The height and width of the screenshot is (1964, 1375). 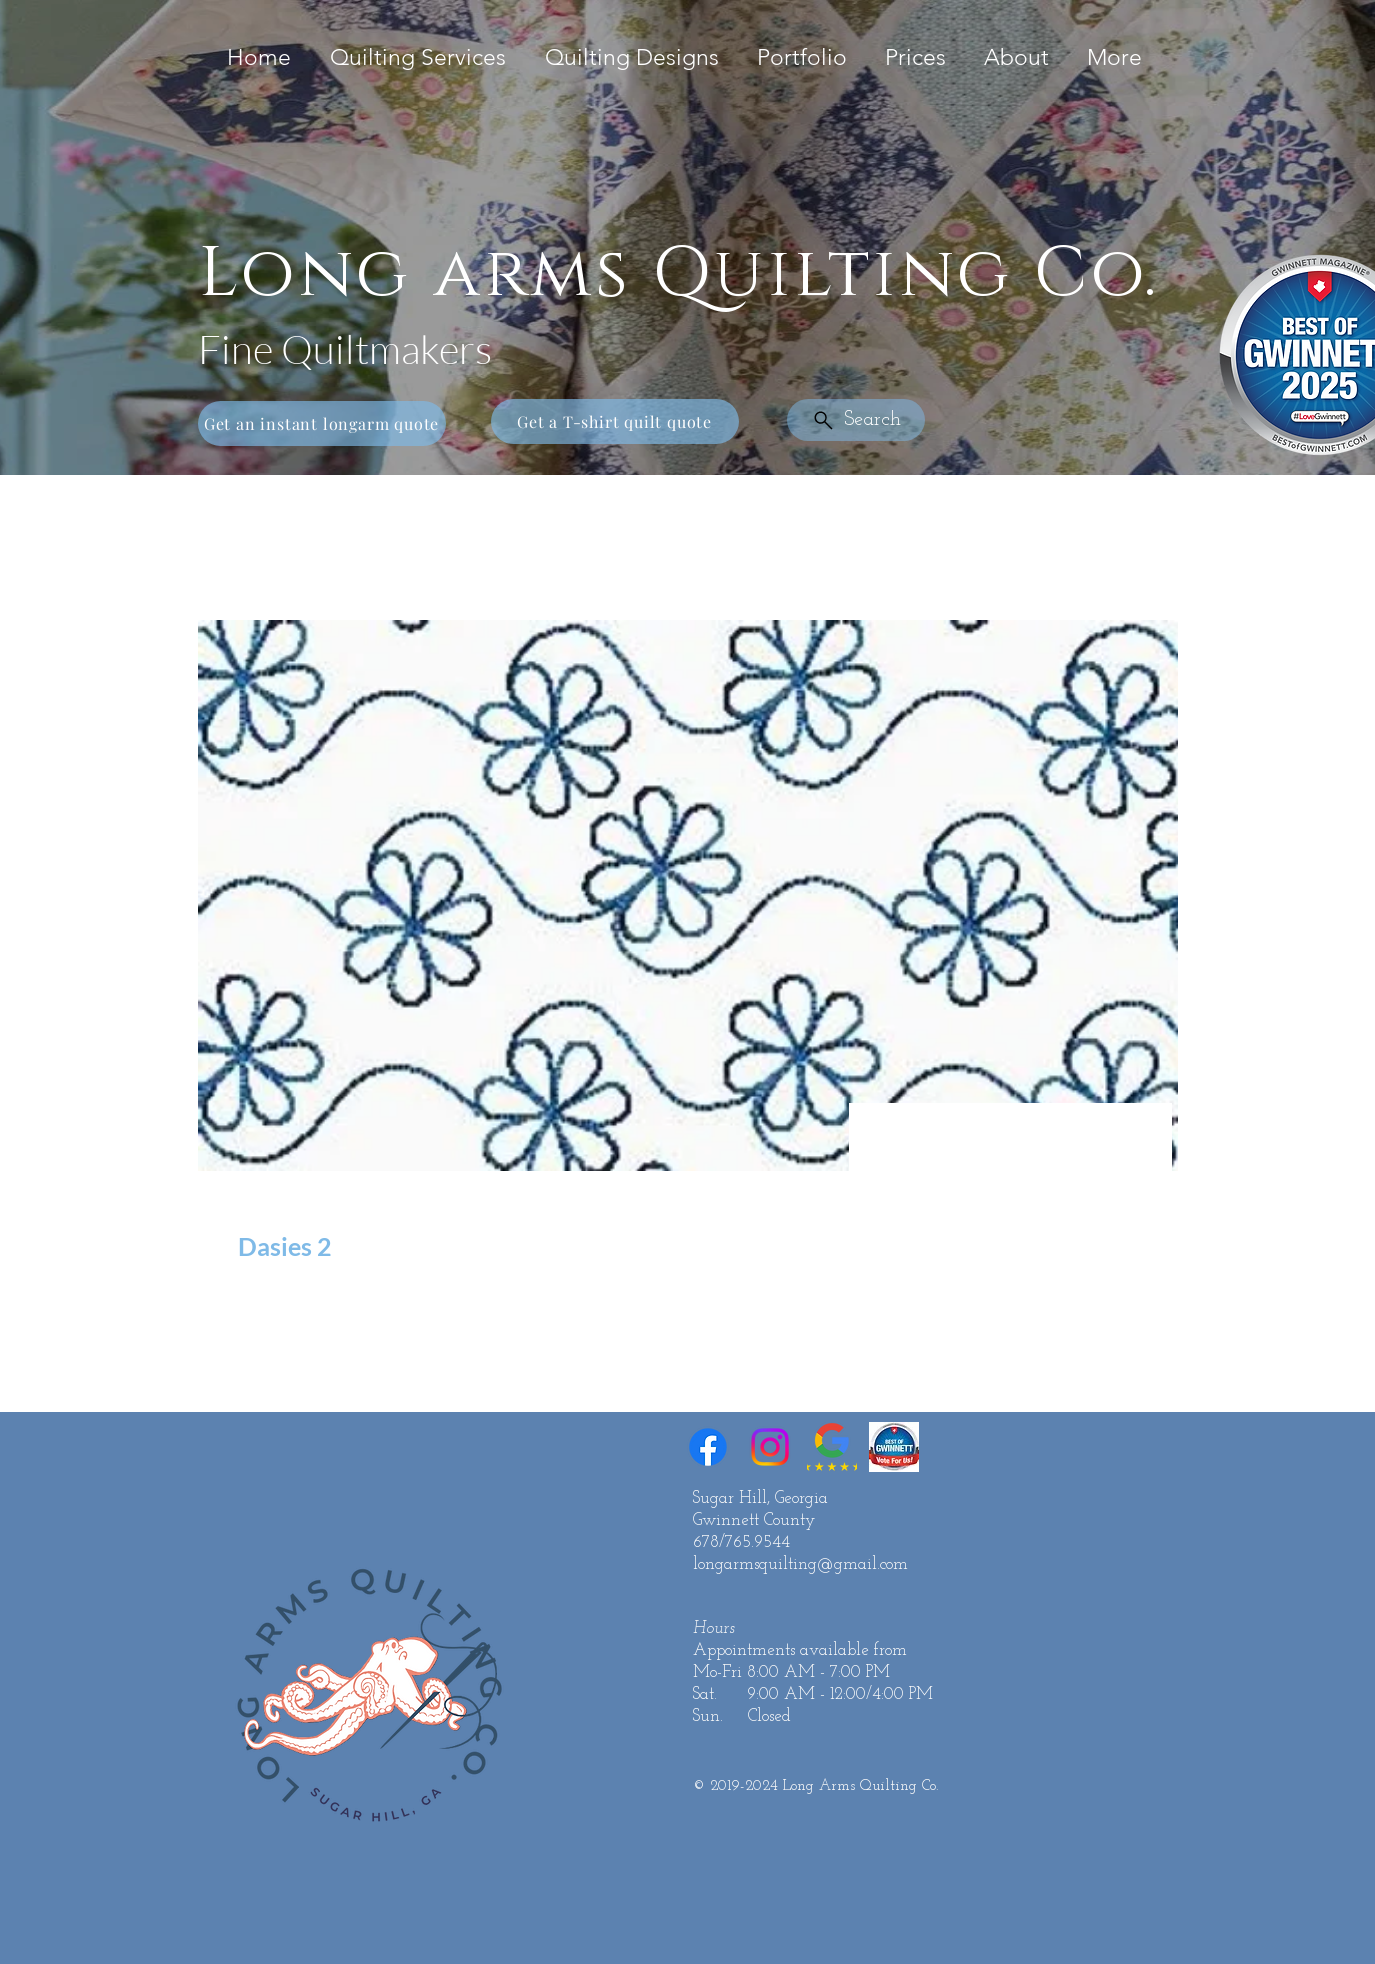 What do you see at coordinates (615, 421) in the screenshot?
I see `[Get a T-shirt quilt quote]` at bounding box center [615, 421].